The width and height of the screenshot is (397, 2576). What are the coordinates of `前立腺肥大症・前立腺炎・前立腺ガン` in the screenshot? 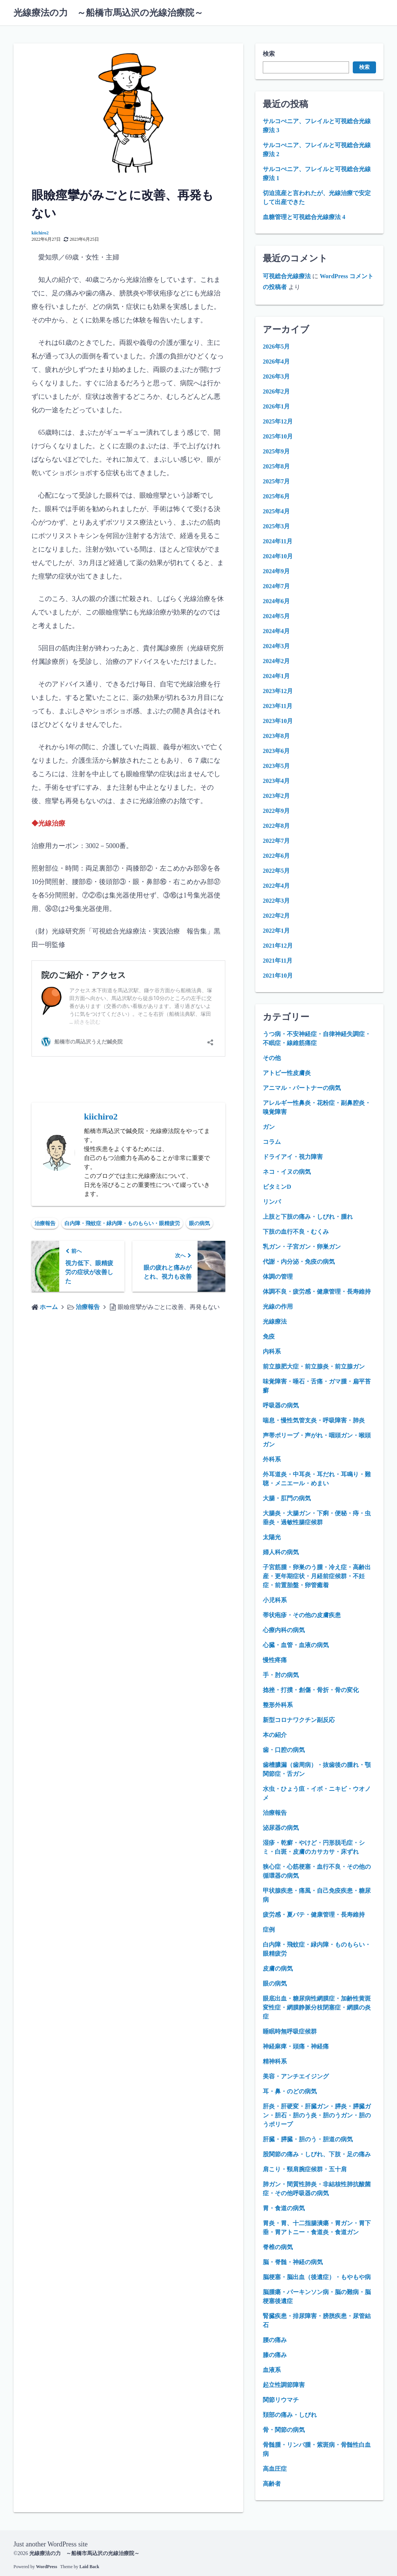 It's located at (314, 1366).